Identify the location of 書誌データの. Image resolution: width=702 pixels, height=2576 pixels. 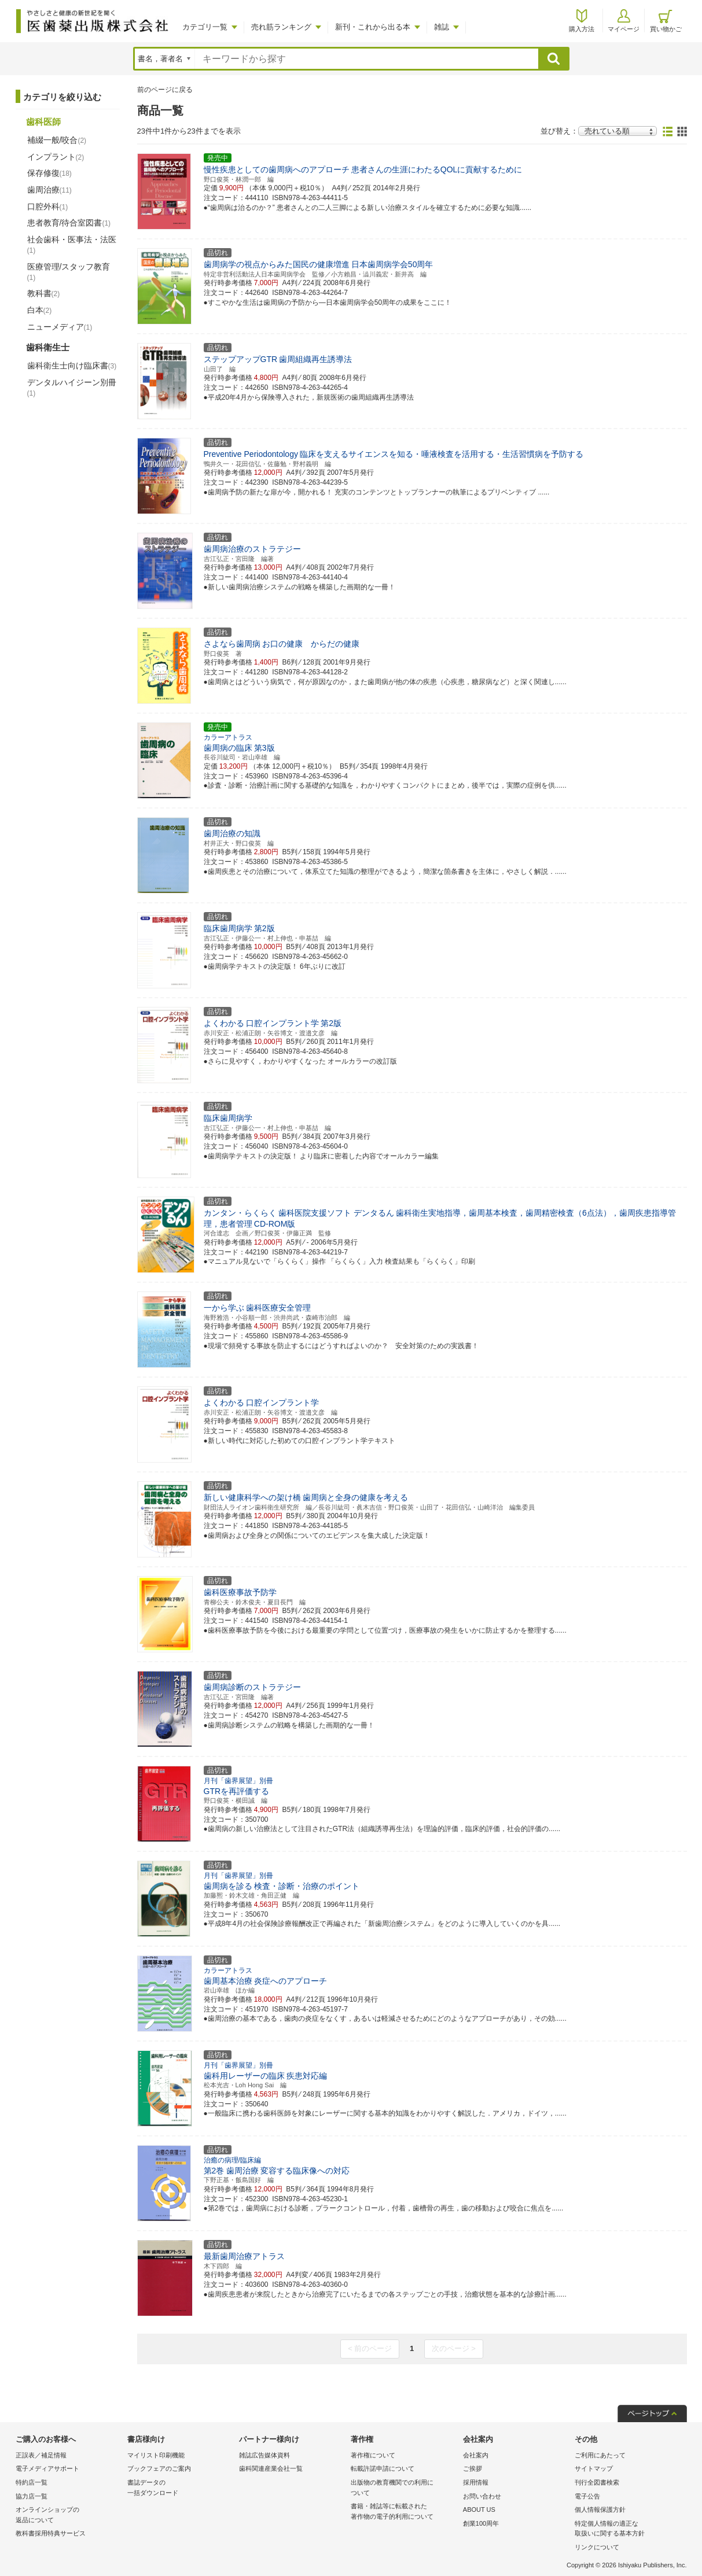
(180, 2488).